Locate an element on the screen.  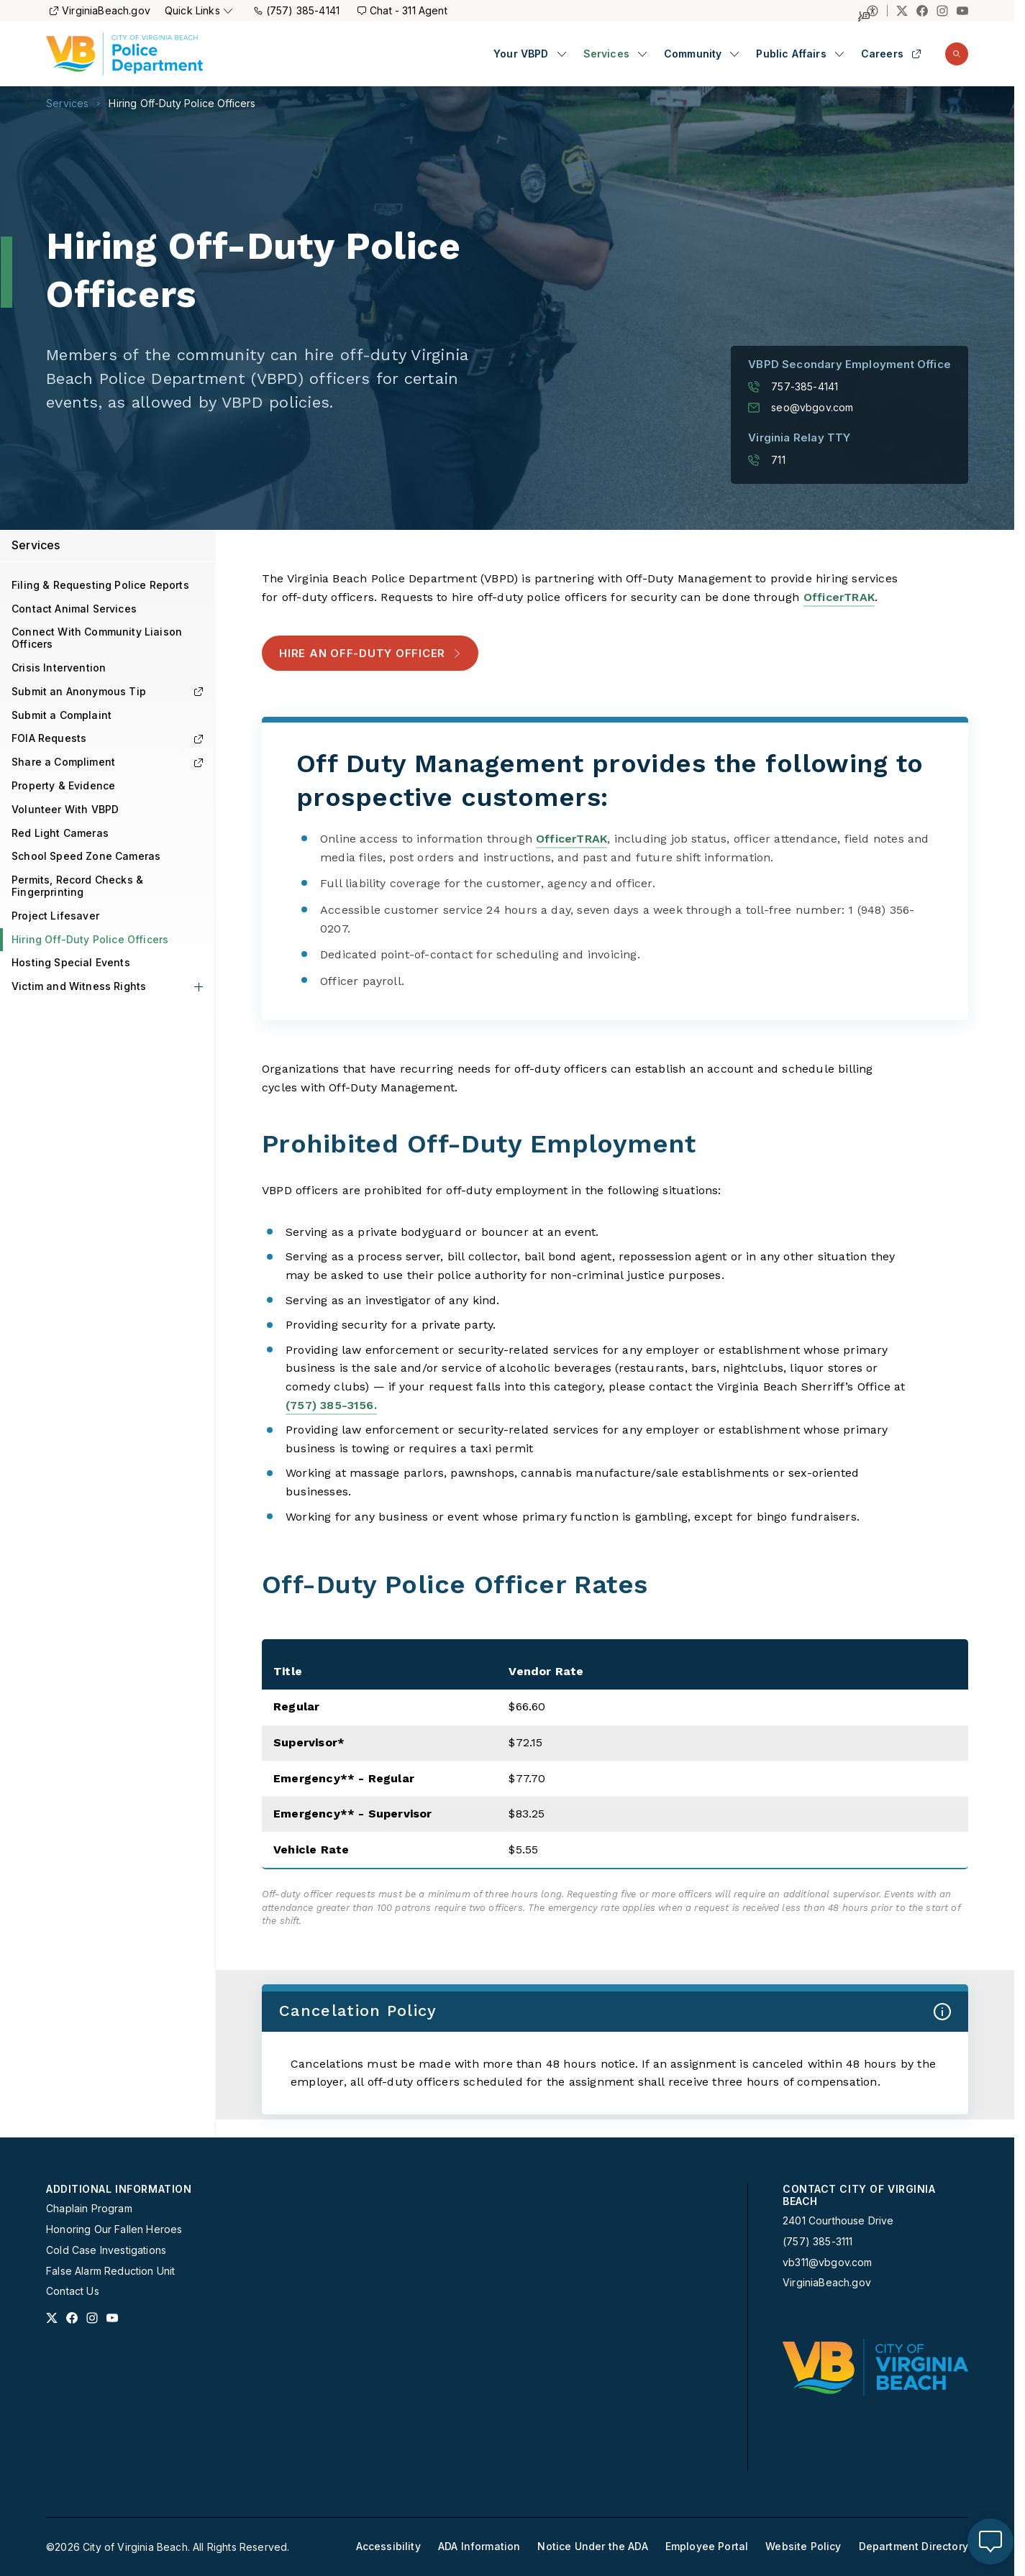
[Link to facebook profile] is located at coordinates (72, 2317).